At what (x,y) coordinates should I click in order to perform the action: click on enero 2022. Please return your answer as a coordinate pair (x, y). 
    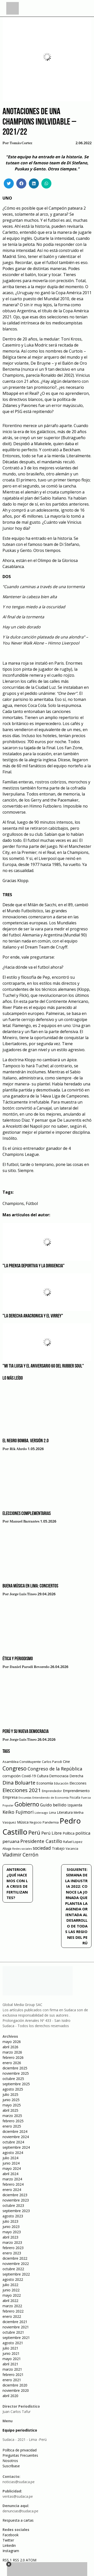
    Looking at the image, I should click on (12, 2316).